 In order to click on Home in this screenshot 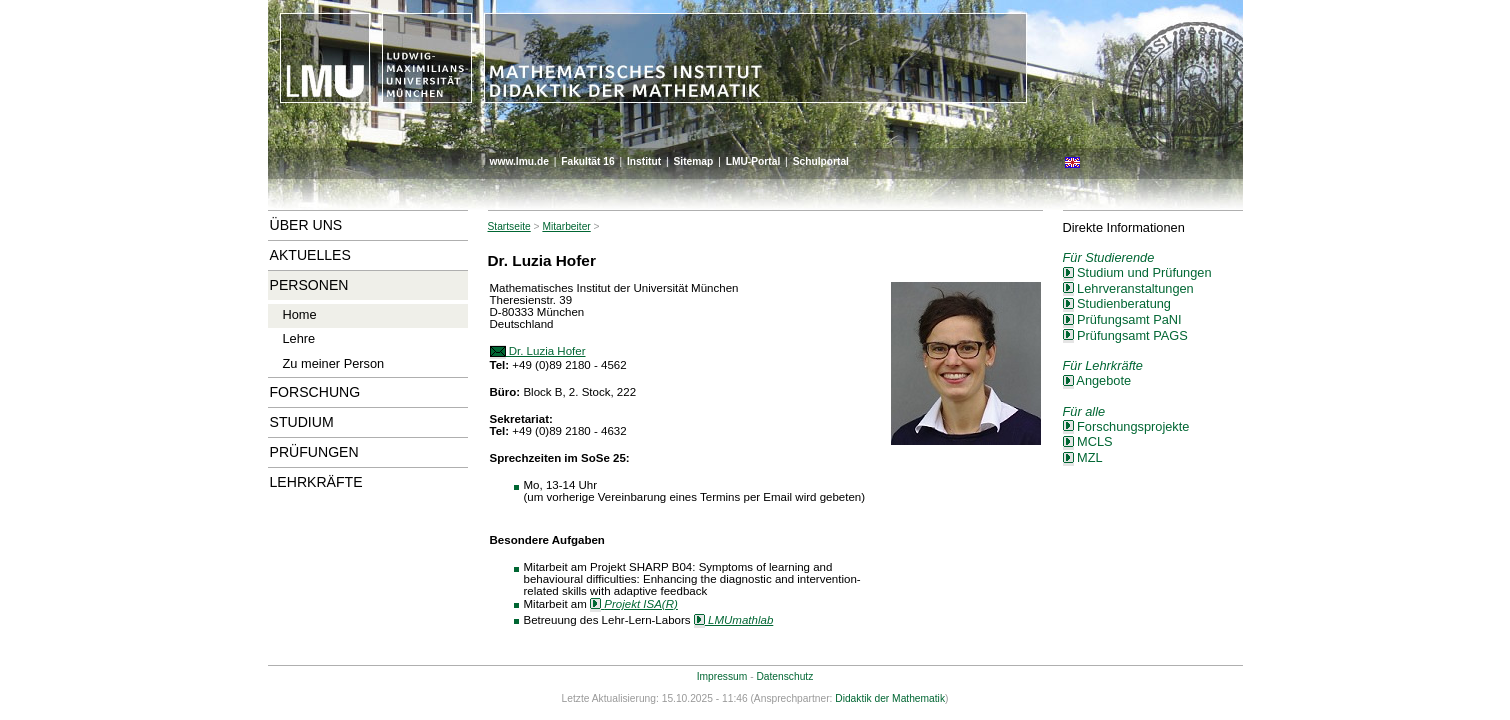, I will do `click(300, 314)`.